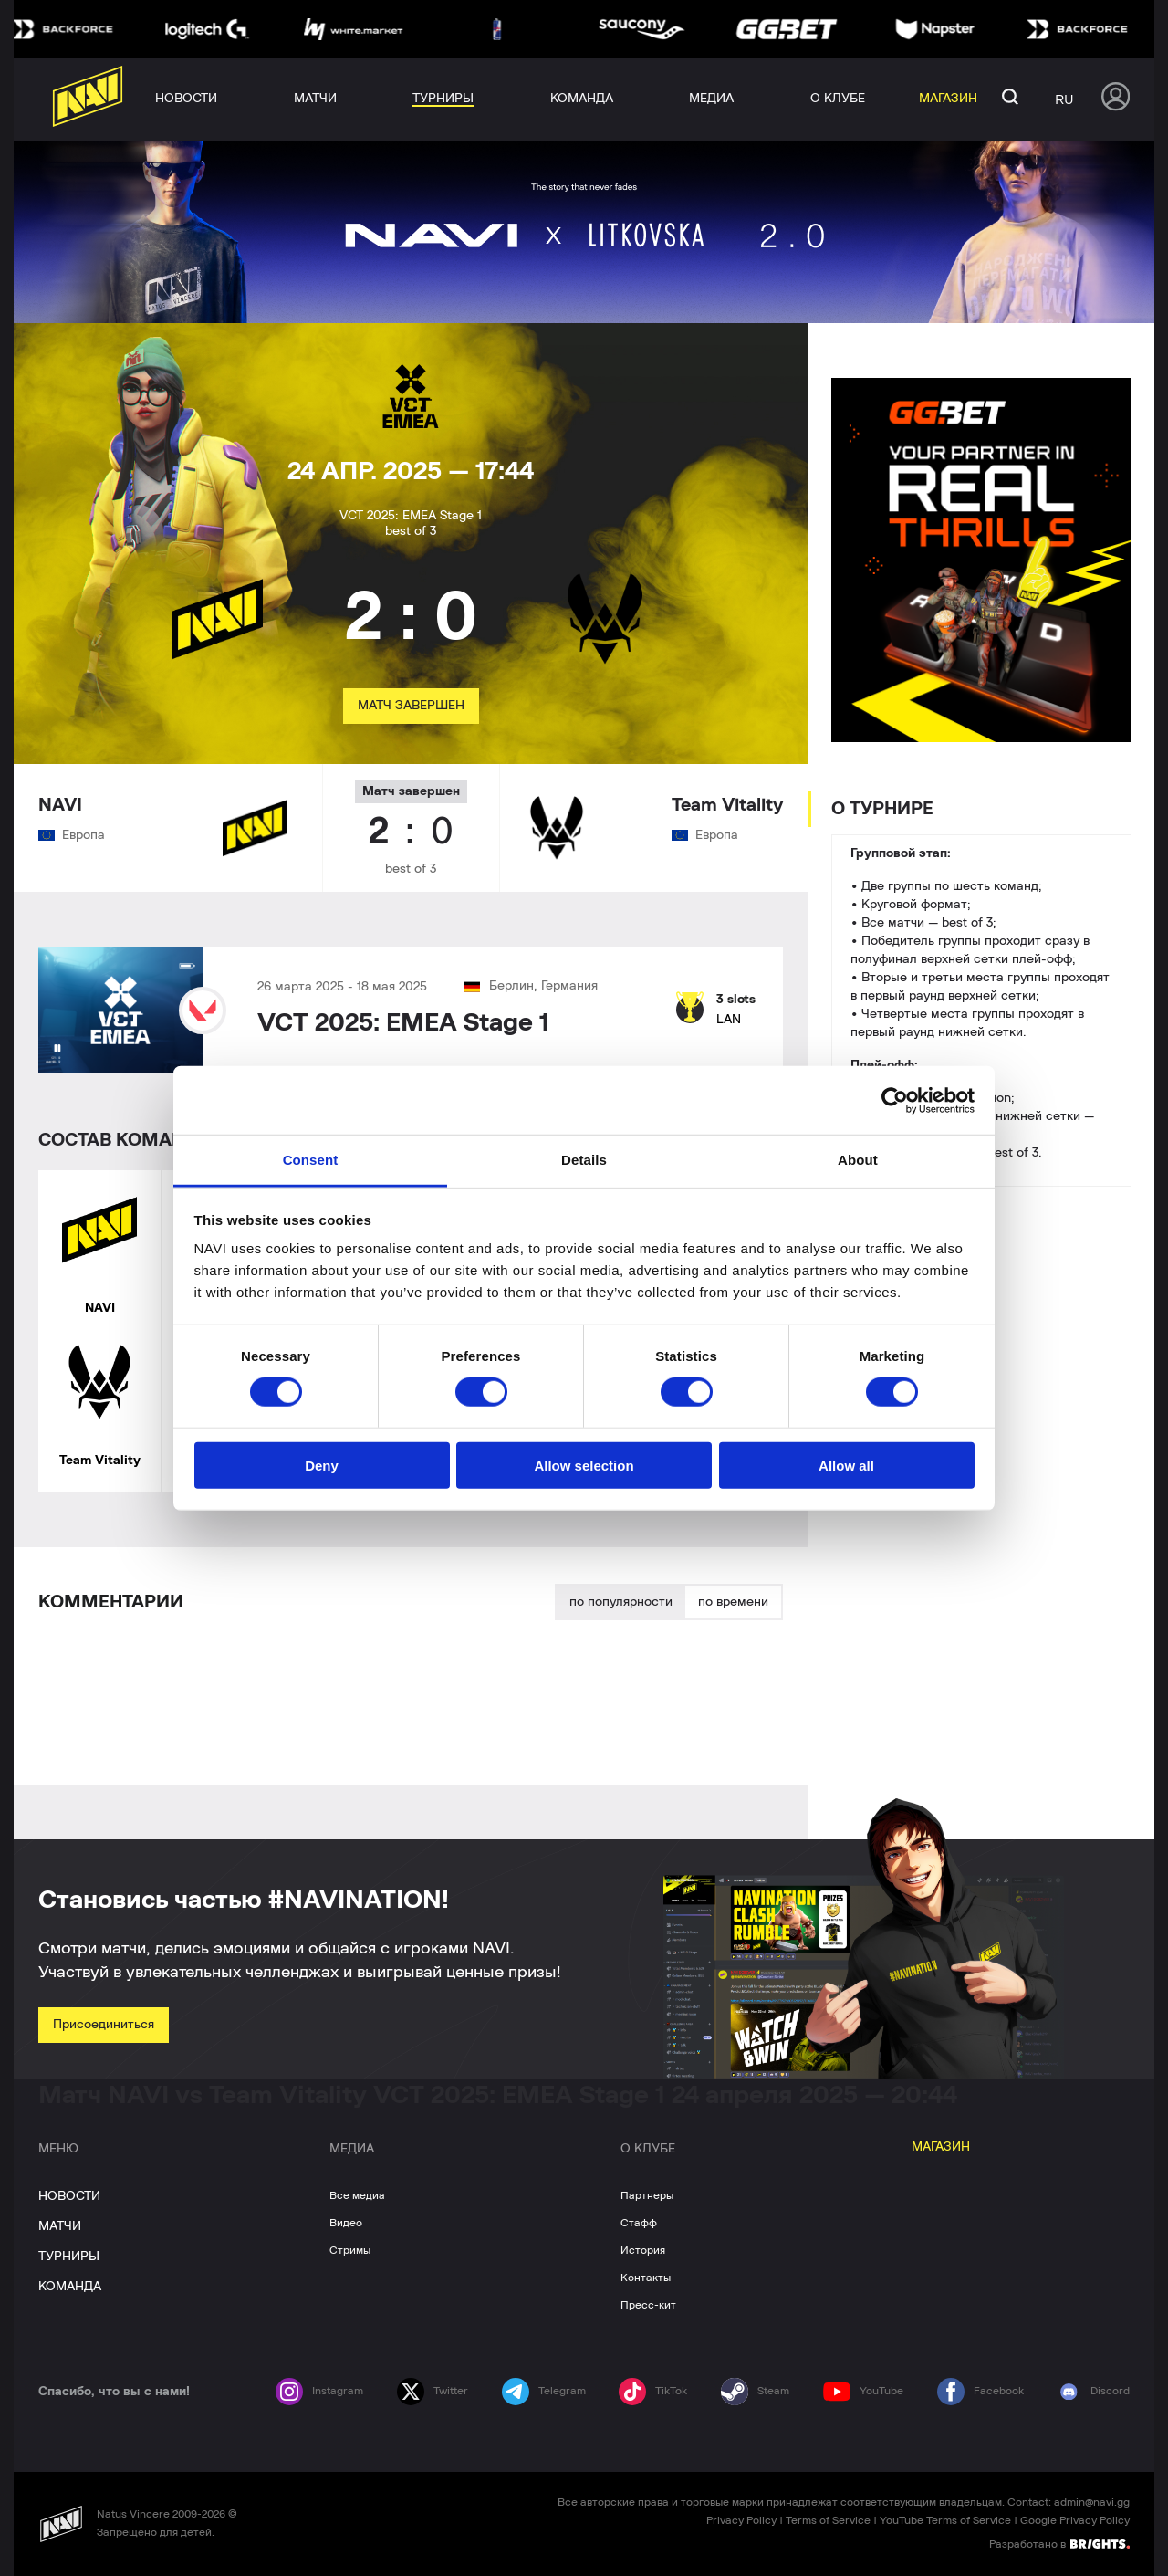  Describe the element at coordinates (941, 2147) in the screenshot. I see `МАГАЗИН` at that location.